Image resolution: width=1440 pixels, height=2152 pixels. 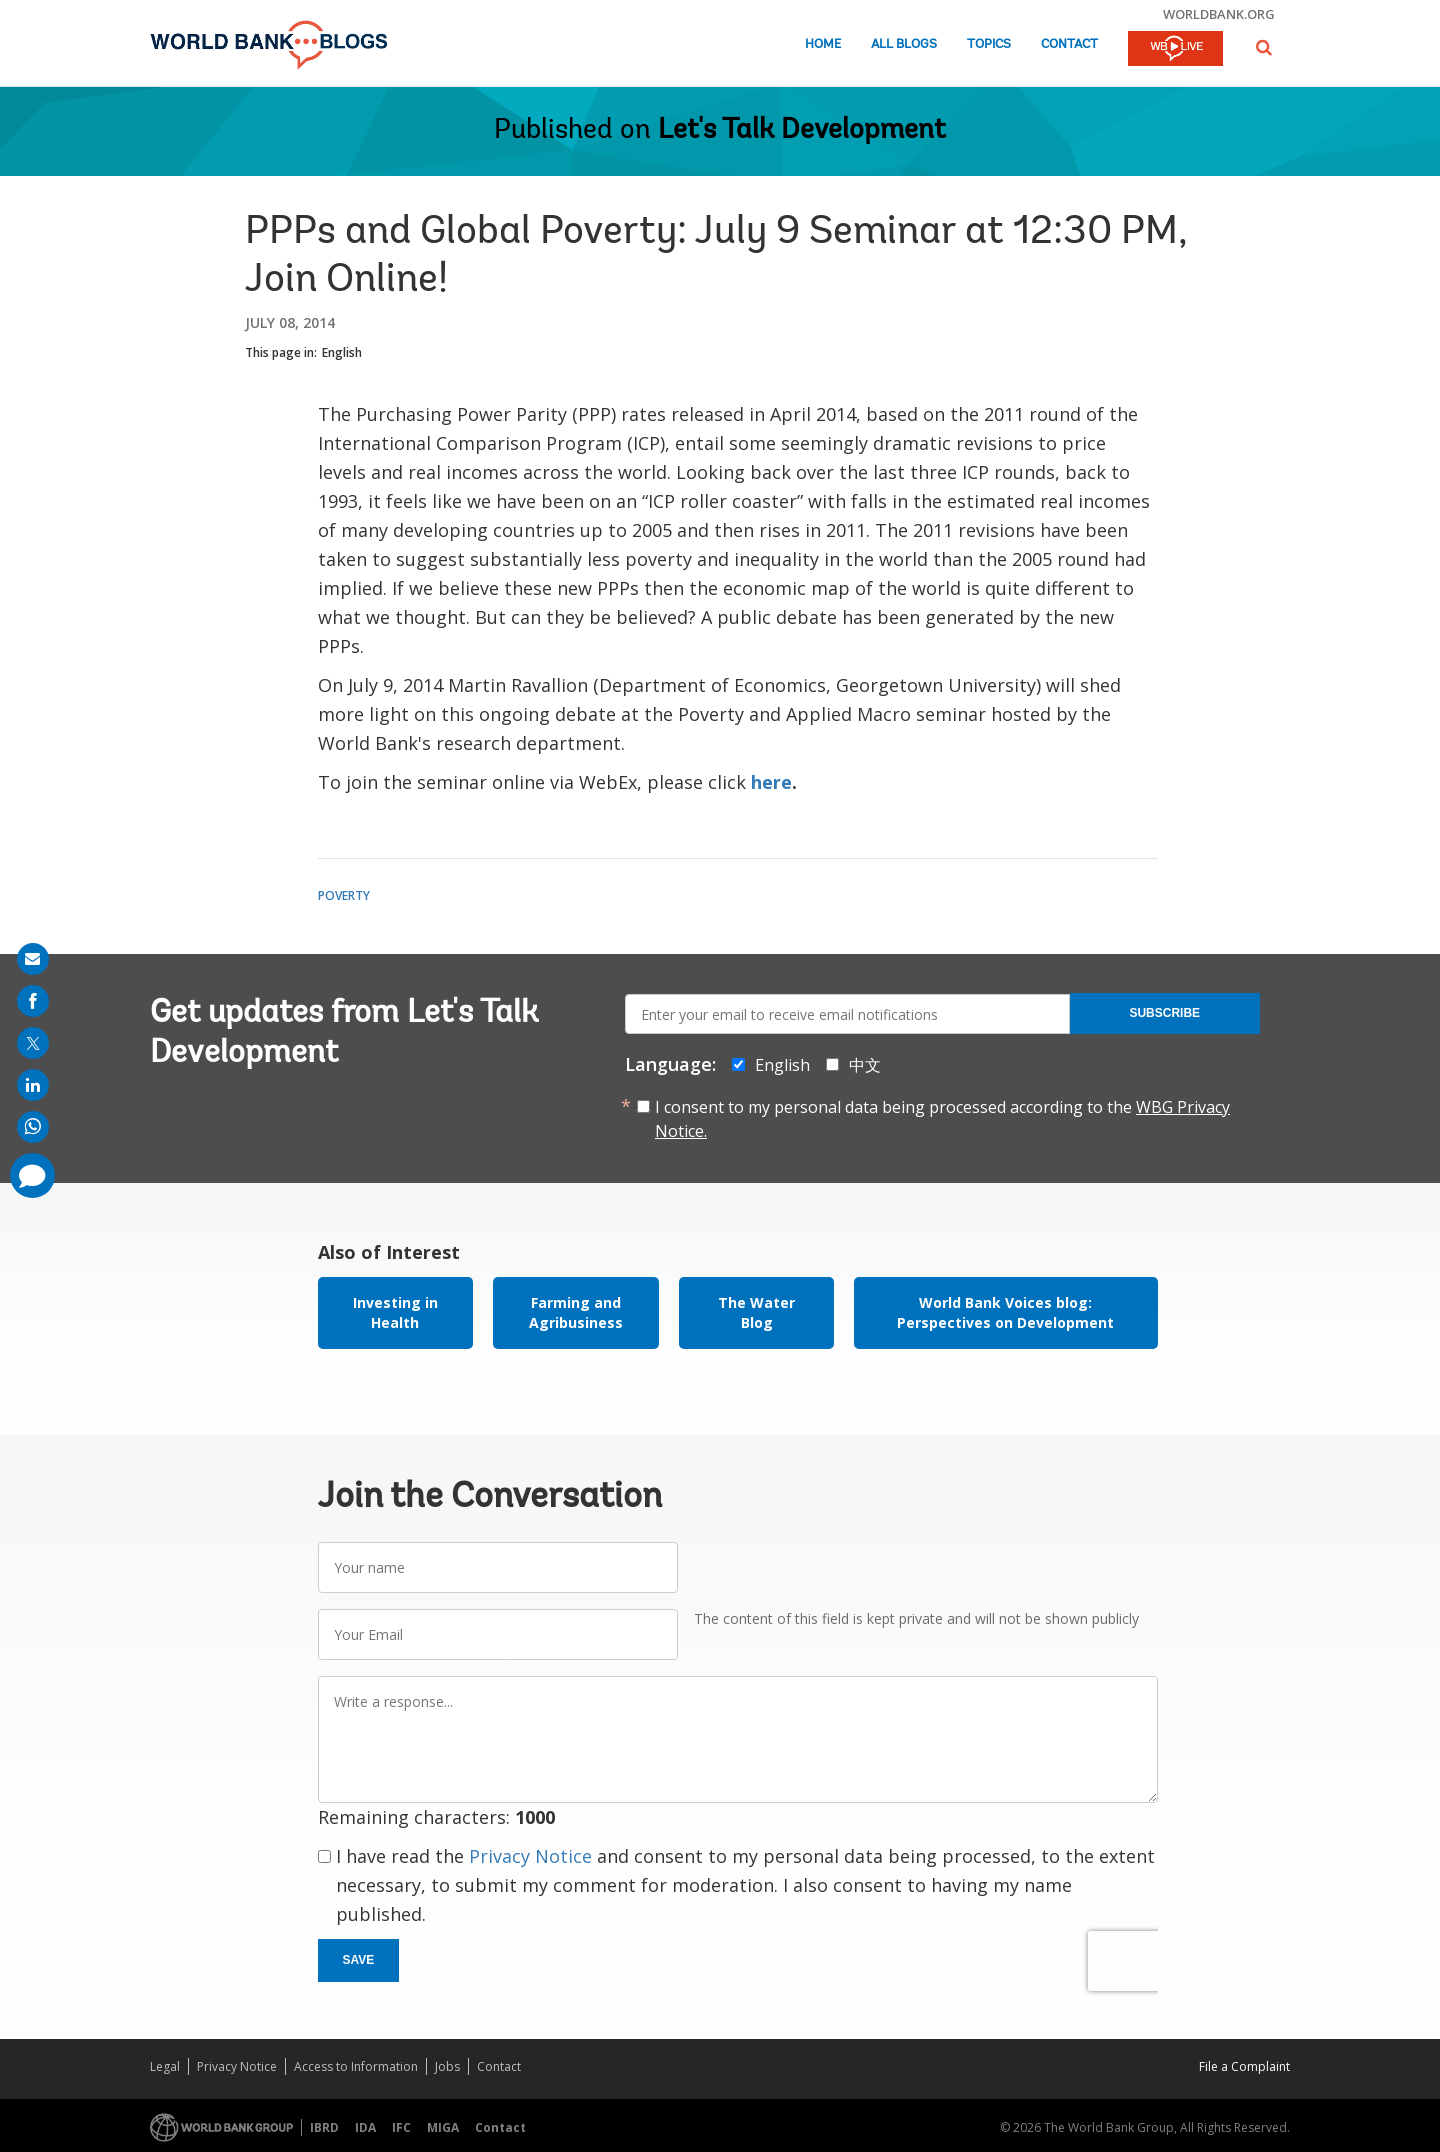 What do you see at coordinates (771, 782) in the screenshot?
I see `here` at bounding box center [771, 782].